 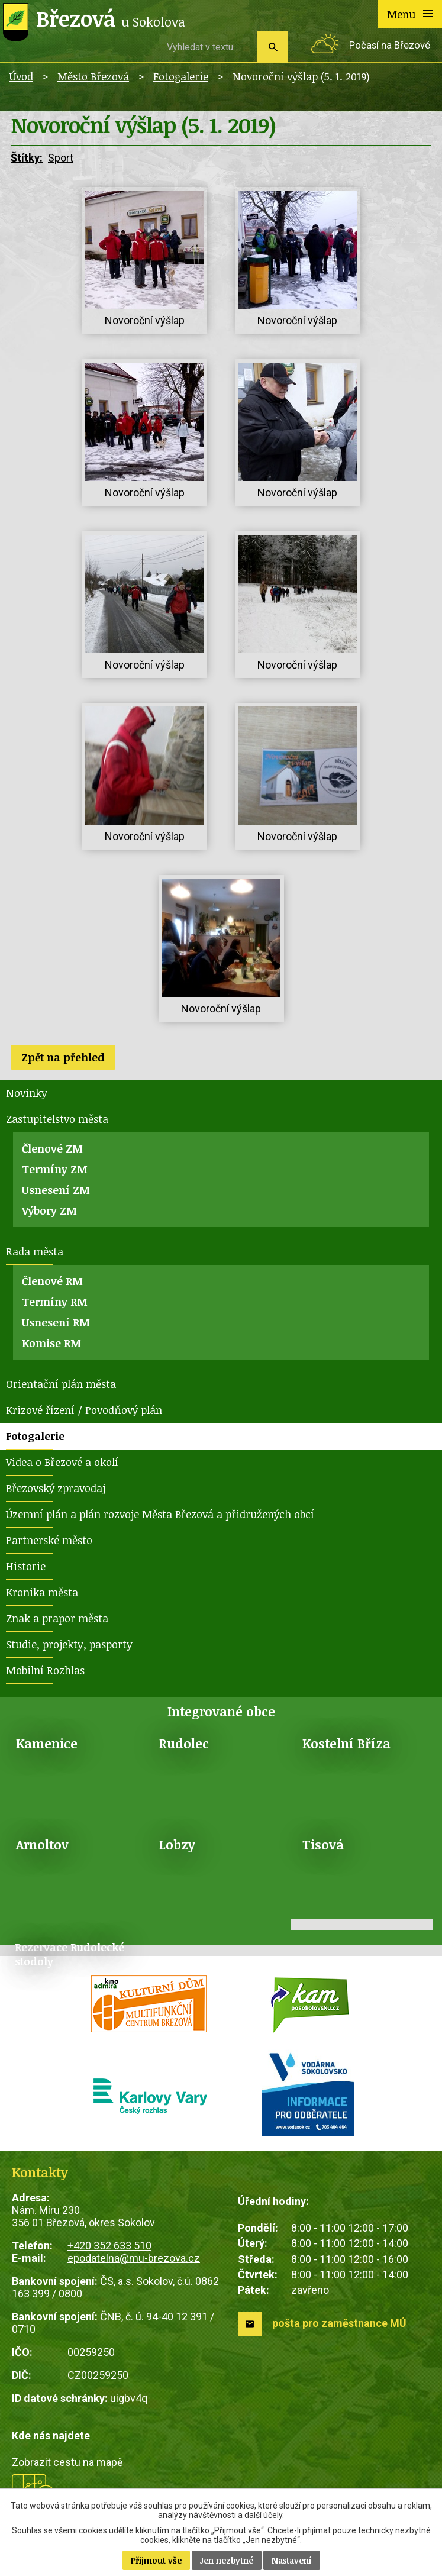 What do you see at coordinates (133, 2258) in the screenshot?
I see `epodatelna@mu-brezova.cz` at bounding box center [133, 2258].